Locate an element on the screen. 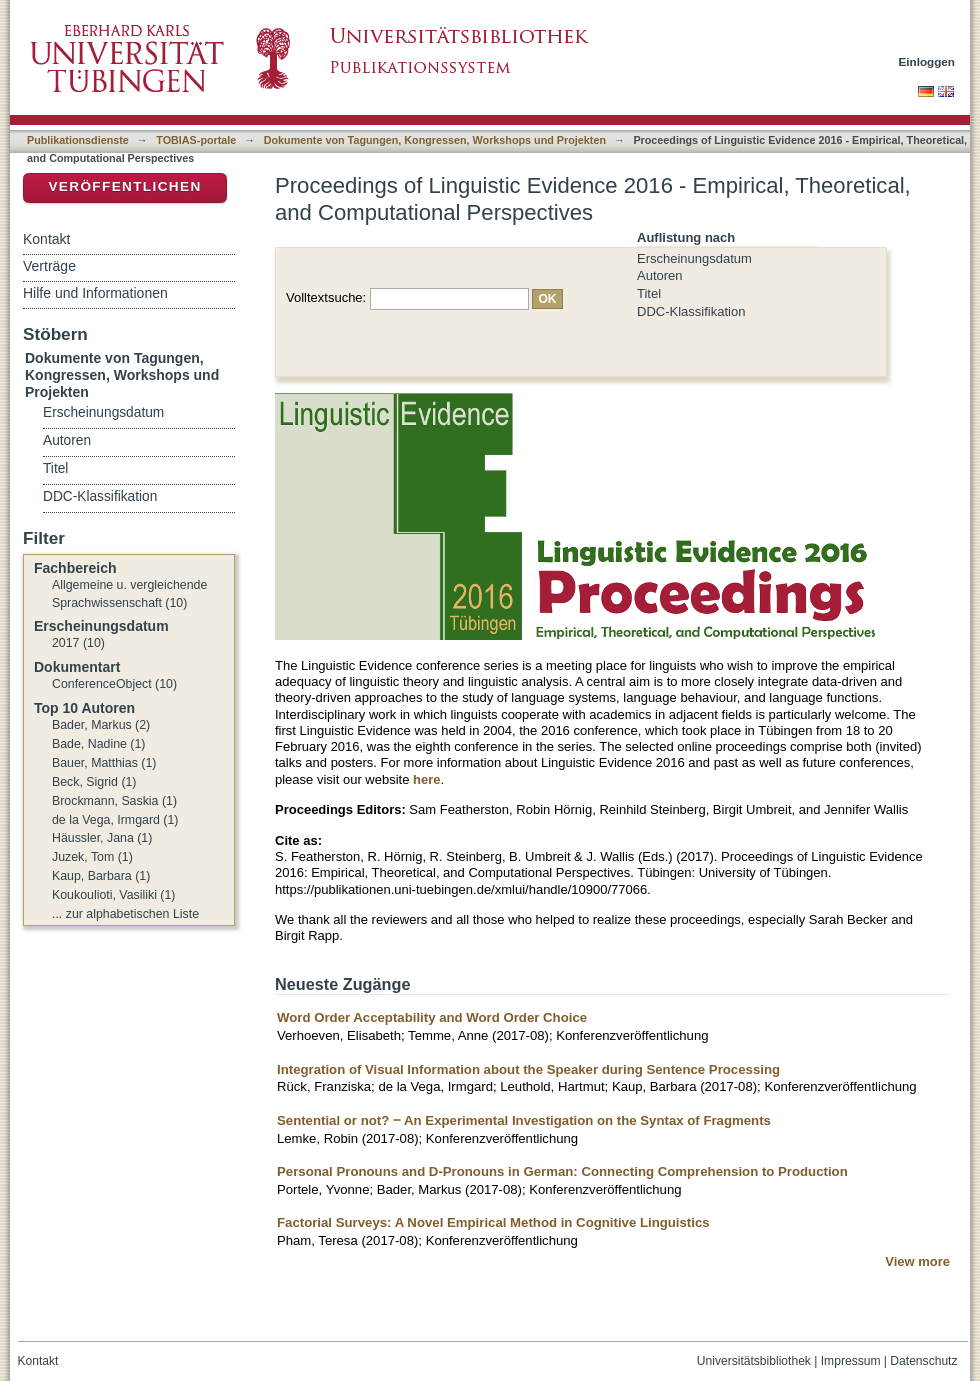 The image size is (980, 1381). Bade, Nadine (1) is located at coordinates (98, 744).